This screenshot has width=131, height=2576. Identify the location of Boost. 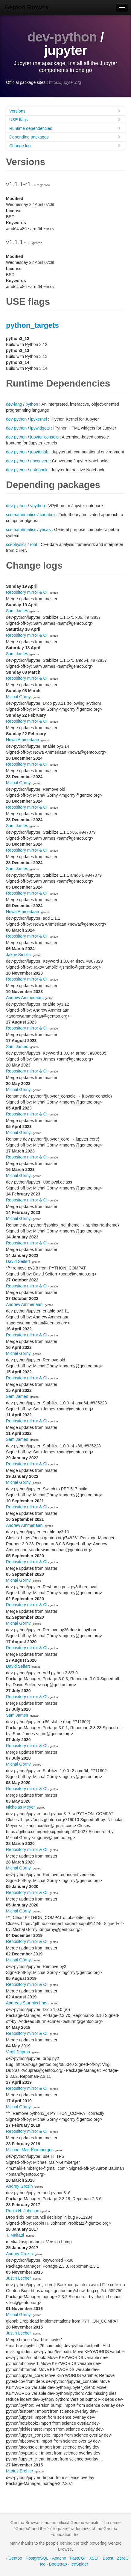
(108, 2558).